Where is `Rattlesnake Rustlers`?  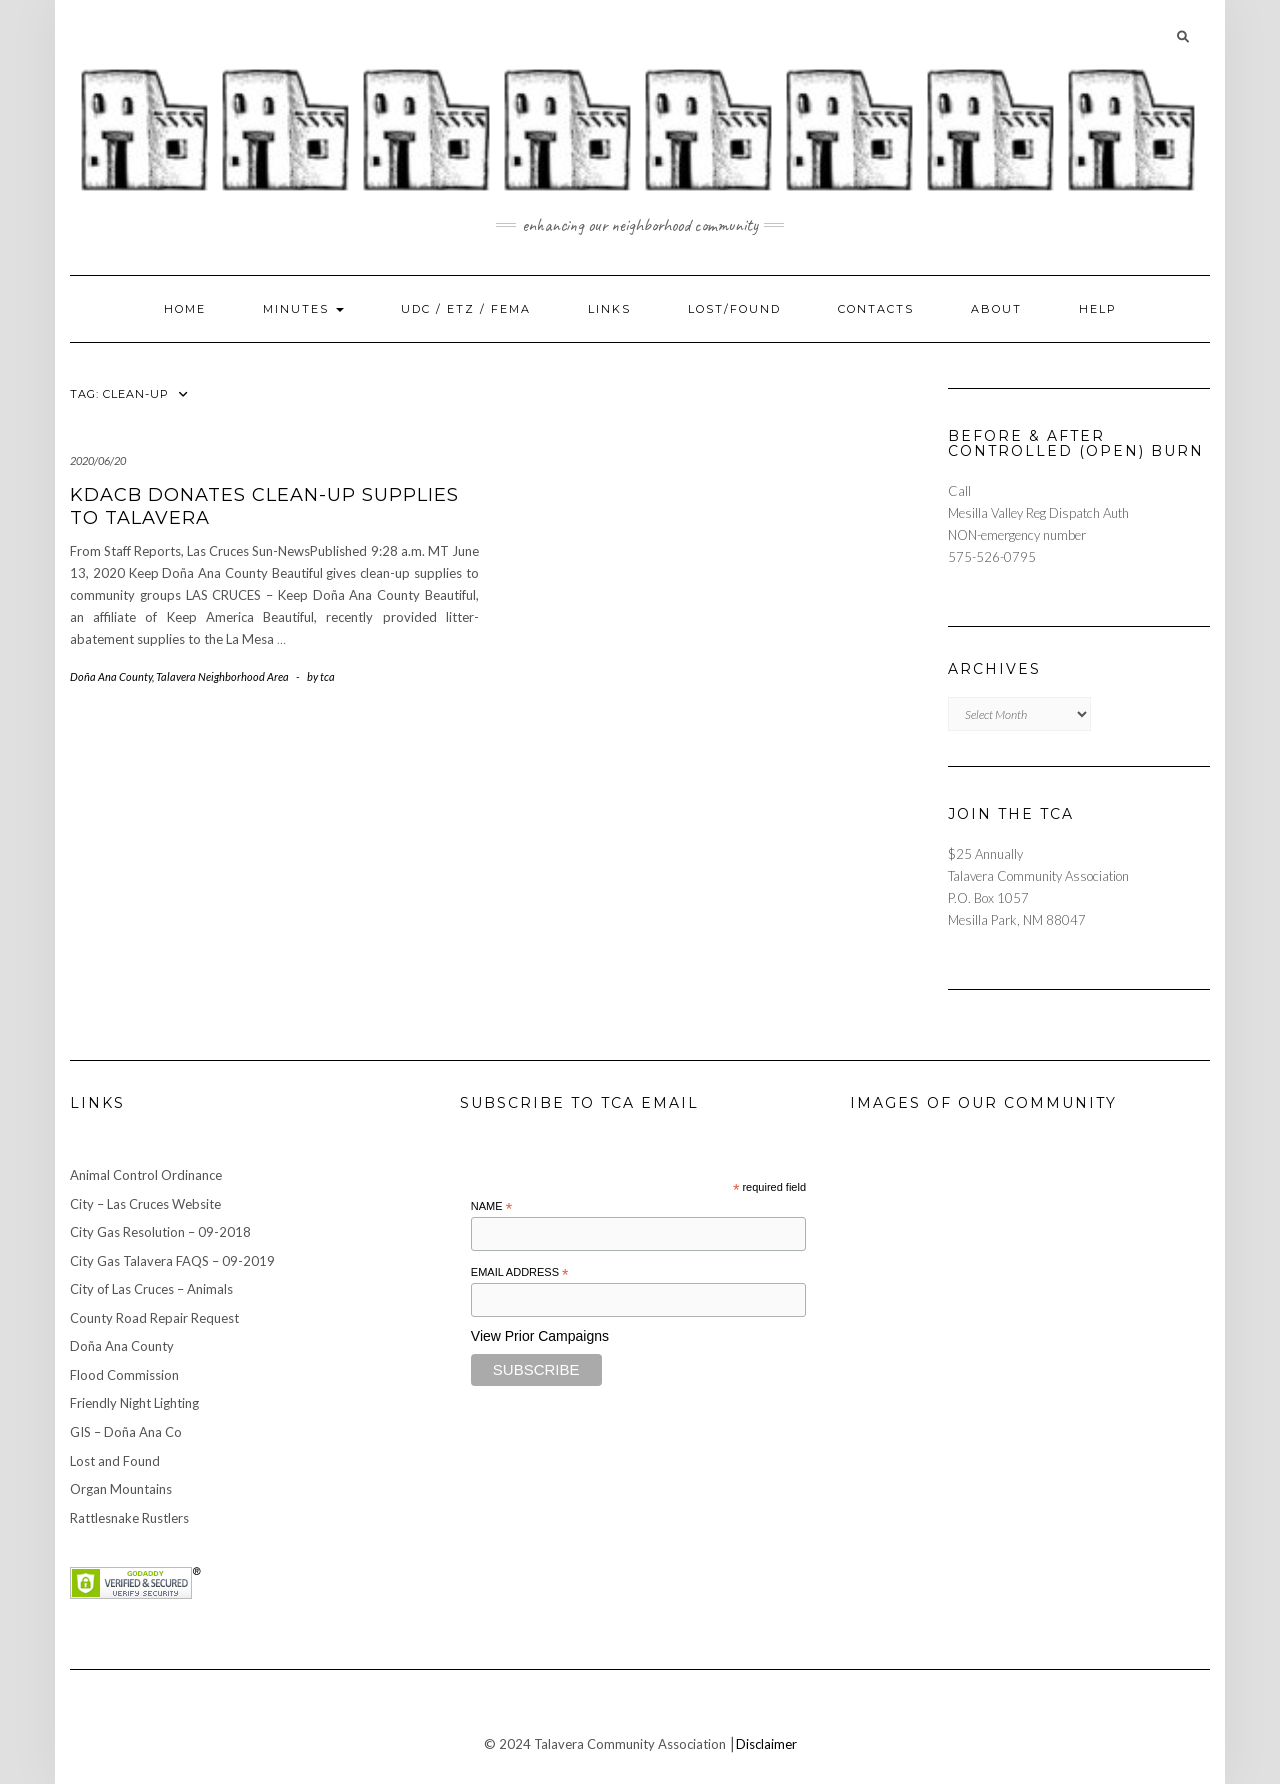
Rattlesnake Rustlers is located at coordinates (129, 1518).